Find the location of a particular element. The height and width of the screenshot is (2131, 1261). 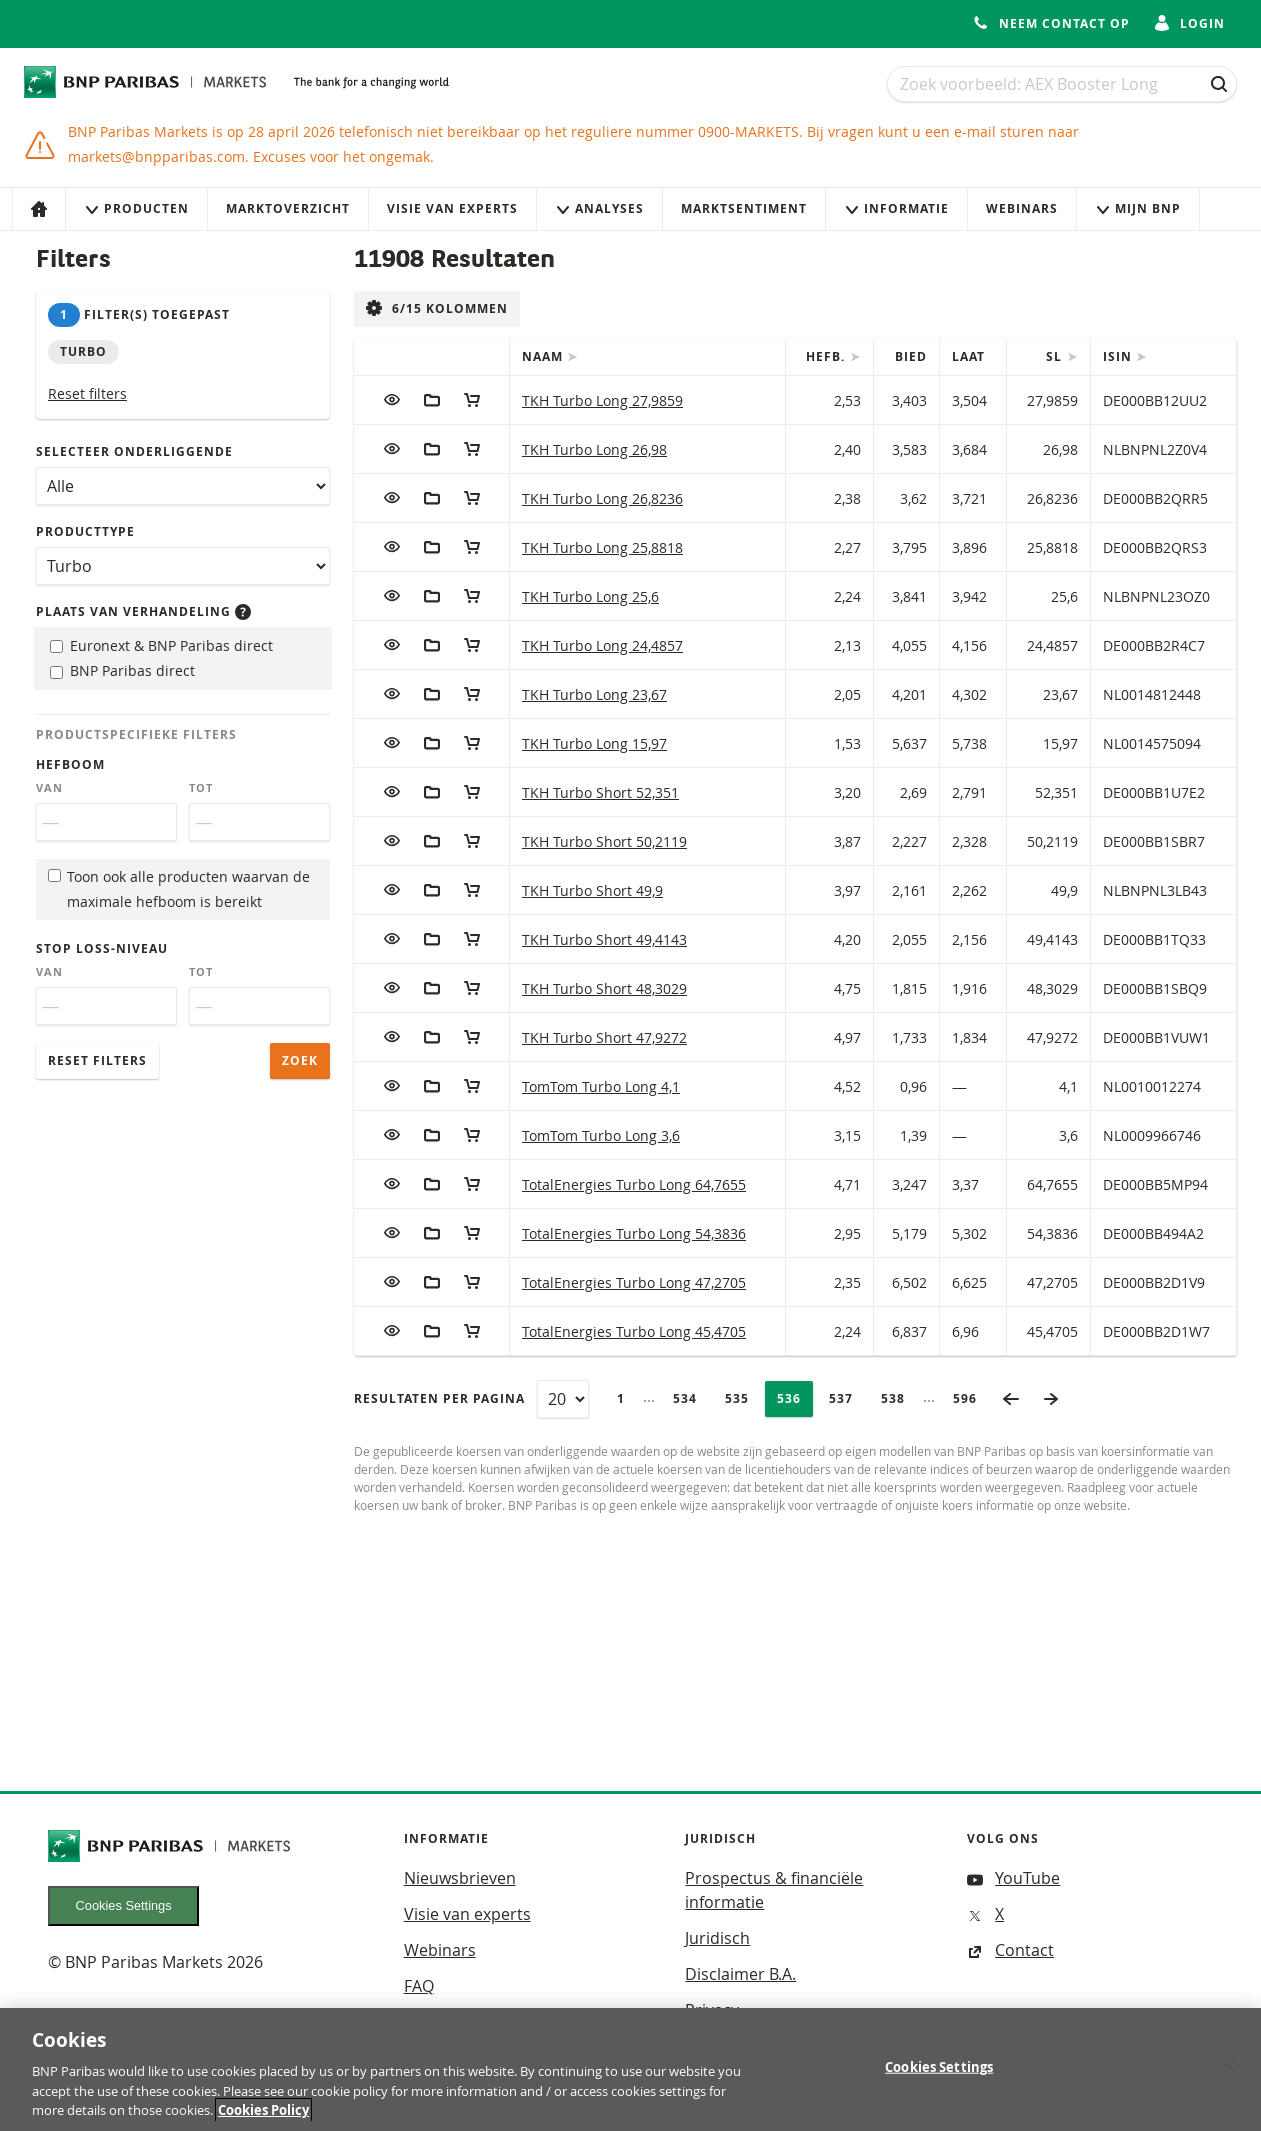

534 is located at coordinates (691, 1398).